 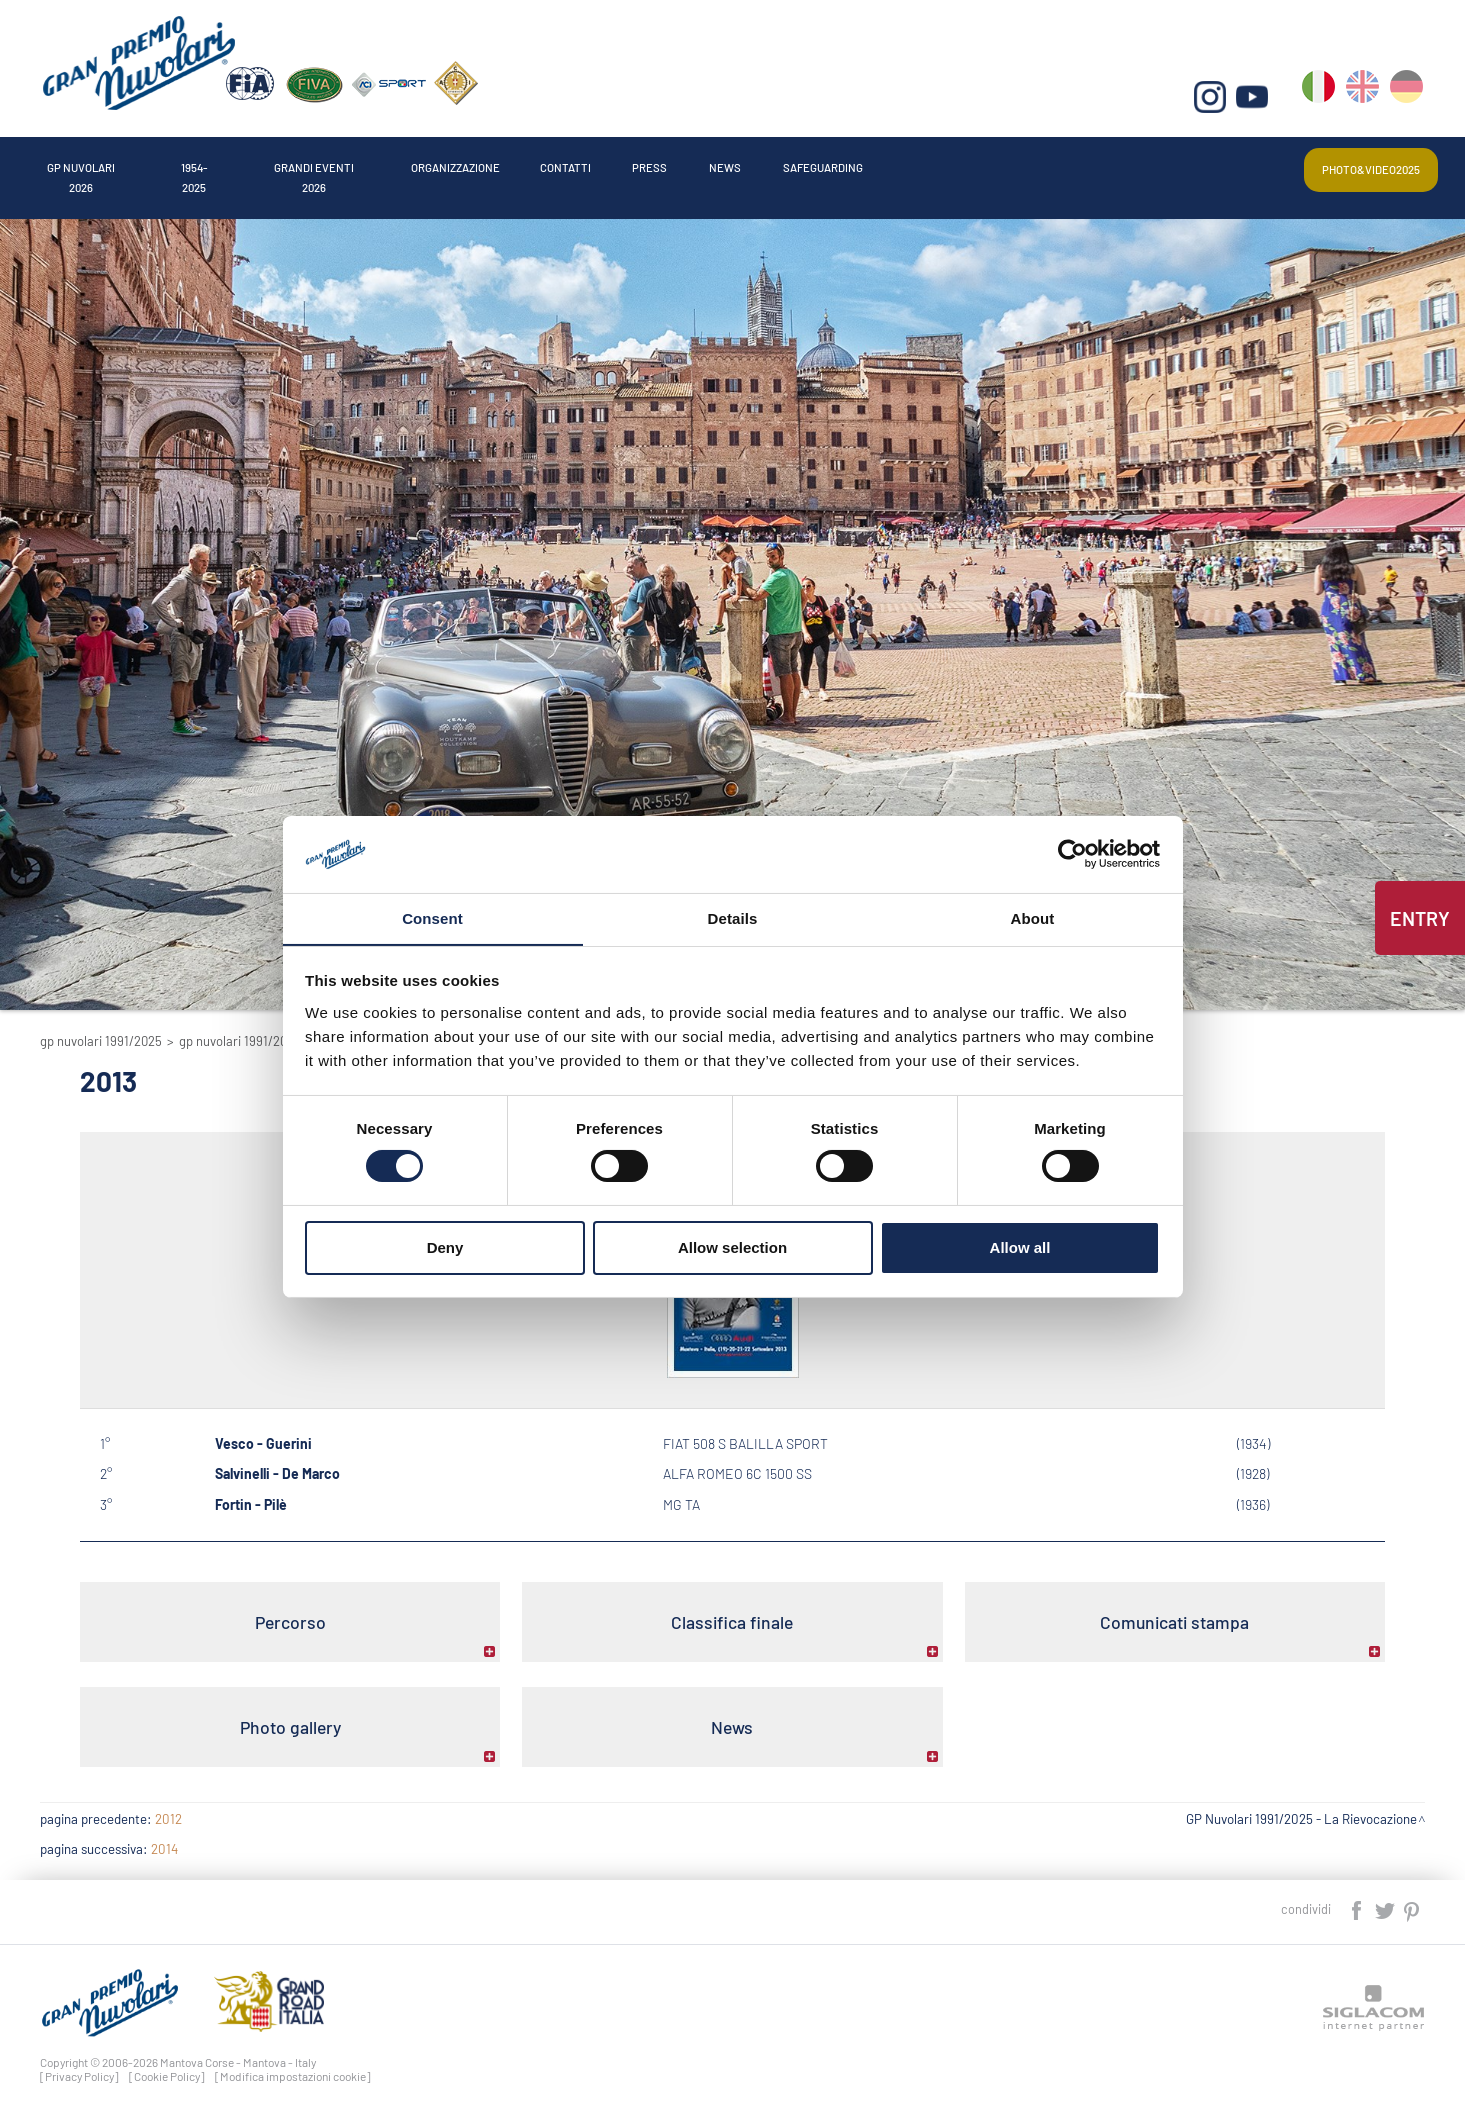 What do you see at coordinates (112, 163) in the screenshot?
I see `Gp Nuvolari 2026 [button]` at bounding box center [112, 163].